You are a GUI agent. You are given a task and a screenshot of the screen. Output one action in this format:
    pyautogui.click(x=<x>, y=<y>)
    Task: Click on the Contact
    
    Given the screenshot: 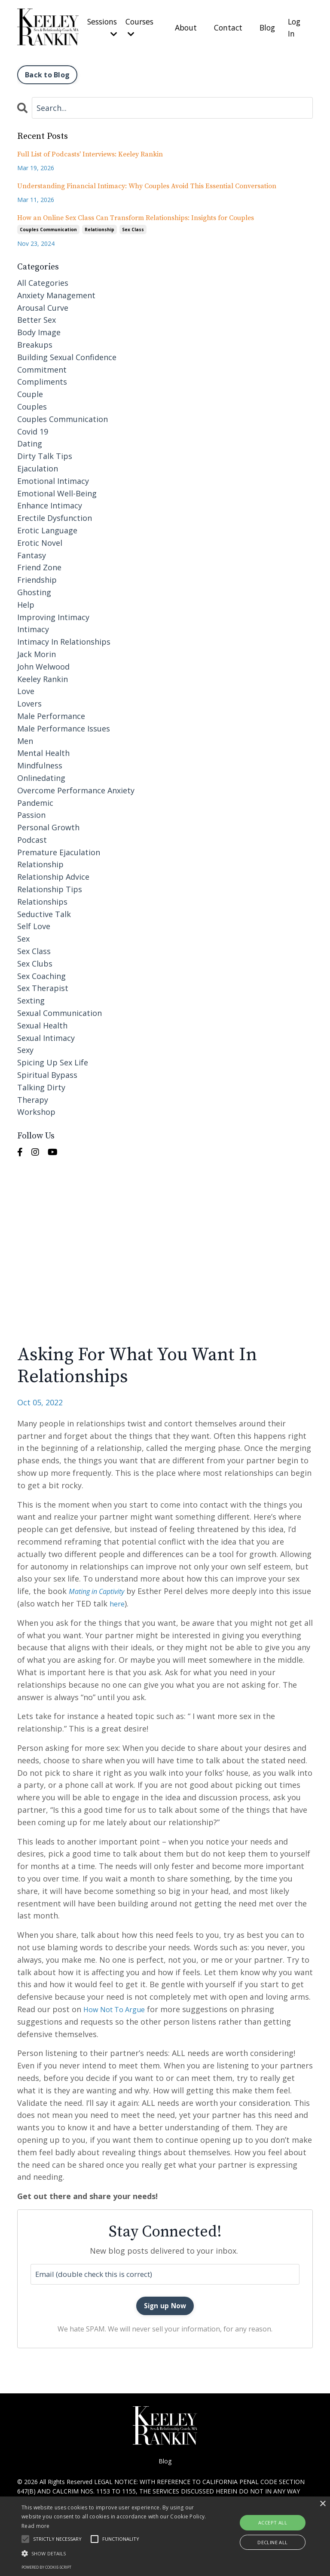 What is the action you would take?
    pyautogui.click(x=226, y=26)
    